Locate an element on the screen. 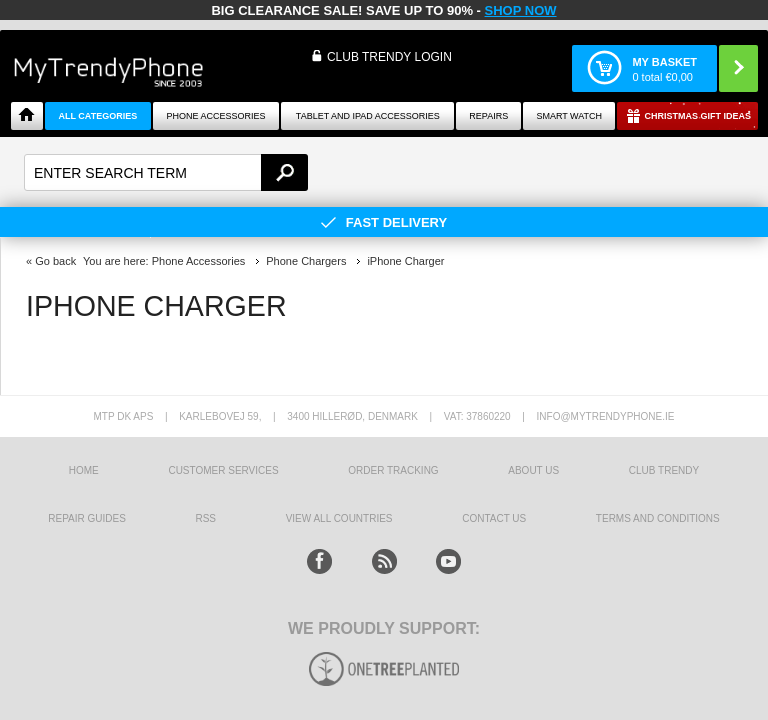  Customer Services is located at coordinates (223, 470).